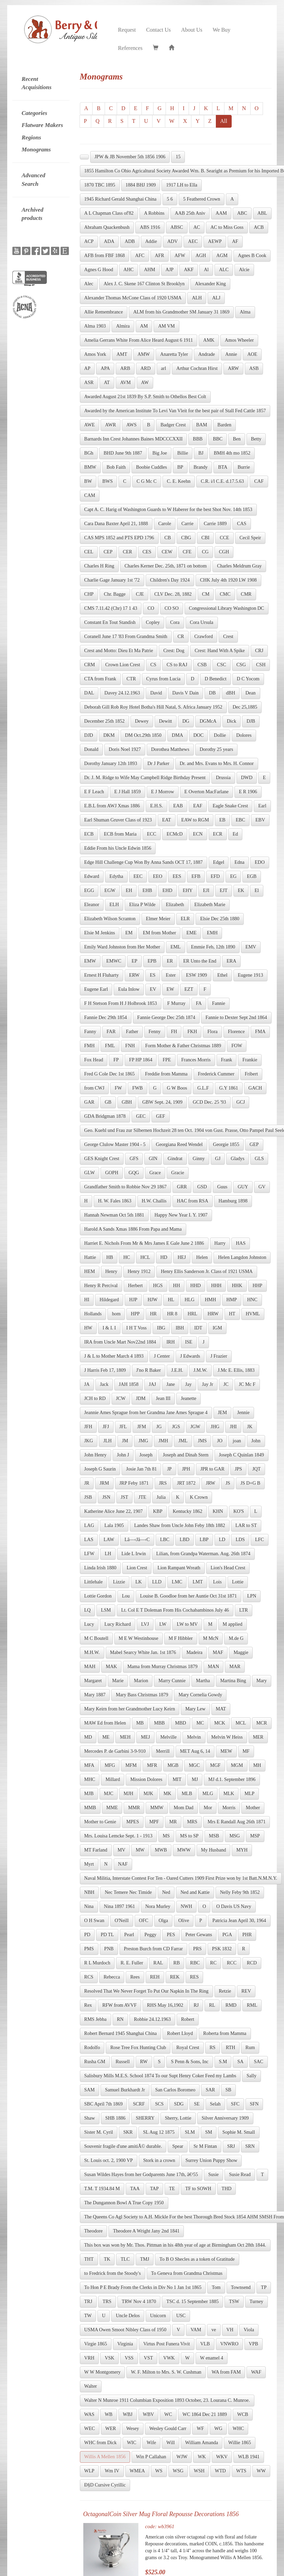 The width and height of the screenshot is (284, 2576). I want to click on Guus, so click(222, 1186).